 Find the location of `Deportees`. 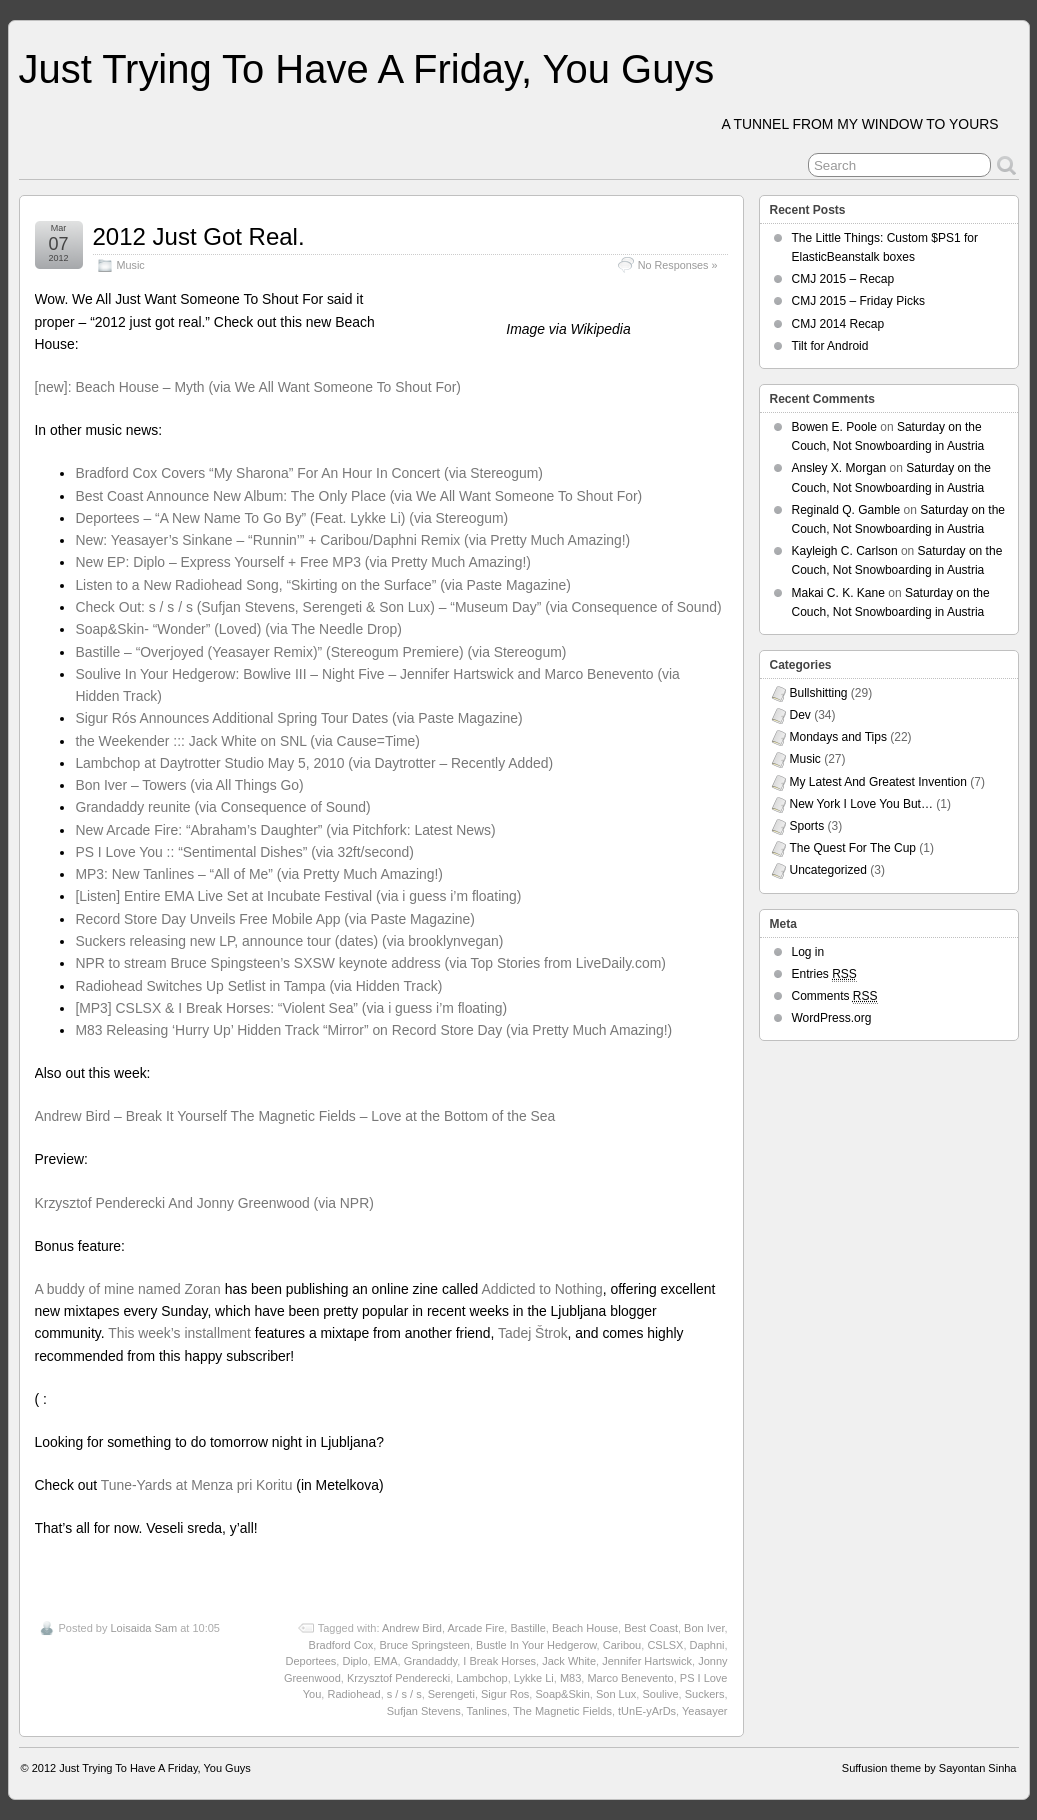

Deportees is located at coordinates (311, 1661).